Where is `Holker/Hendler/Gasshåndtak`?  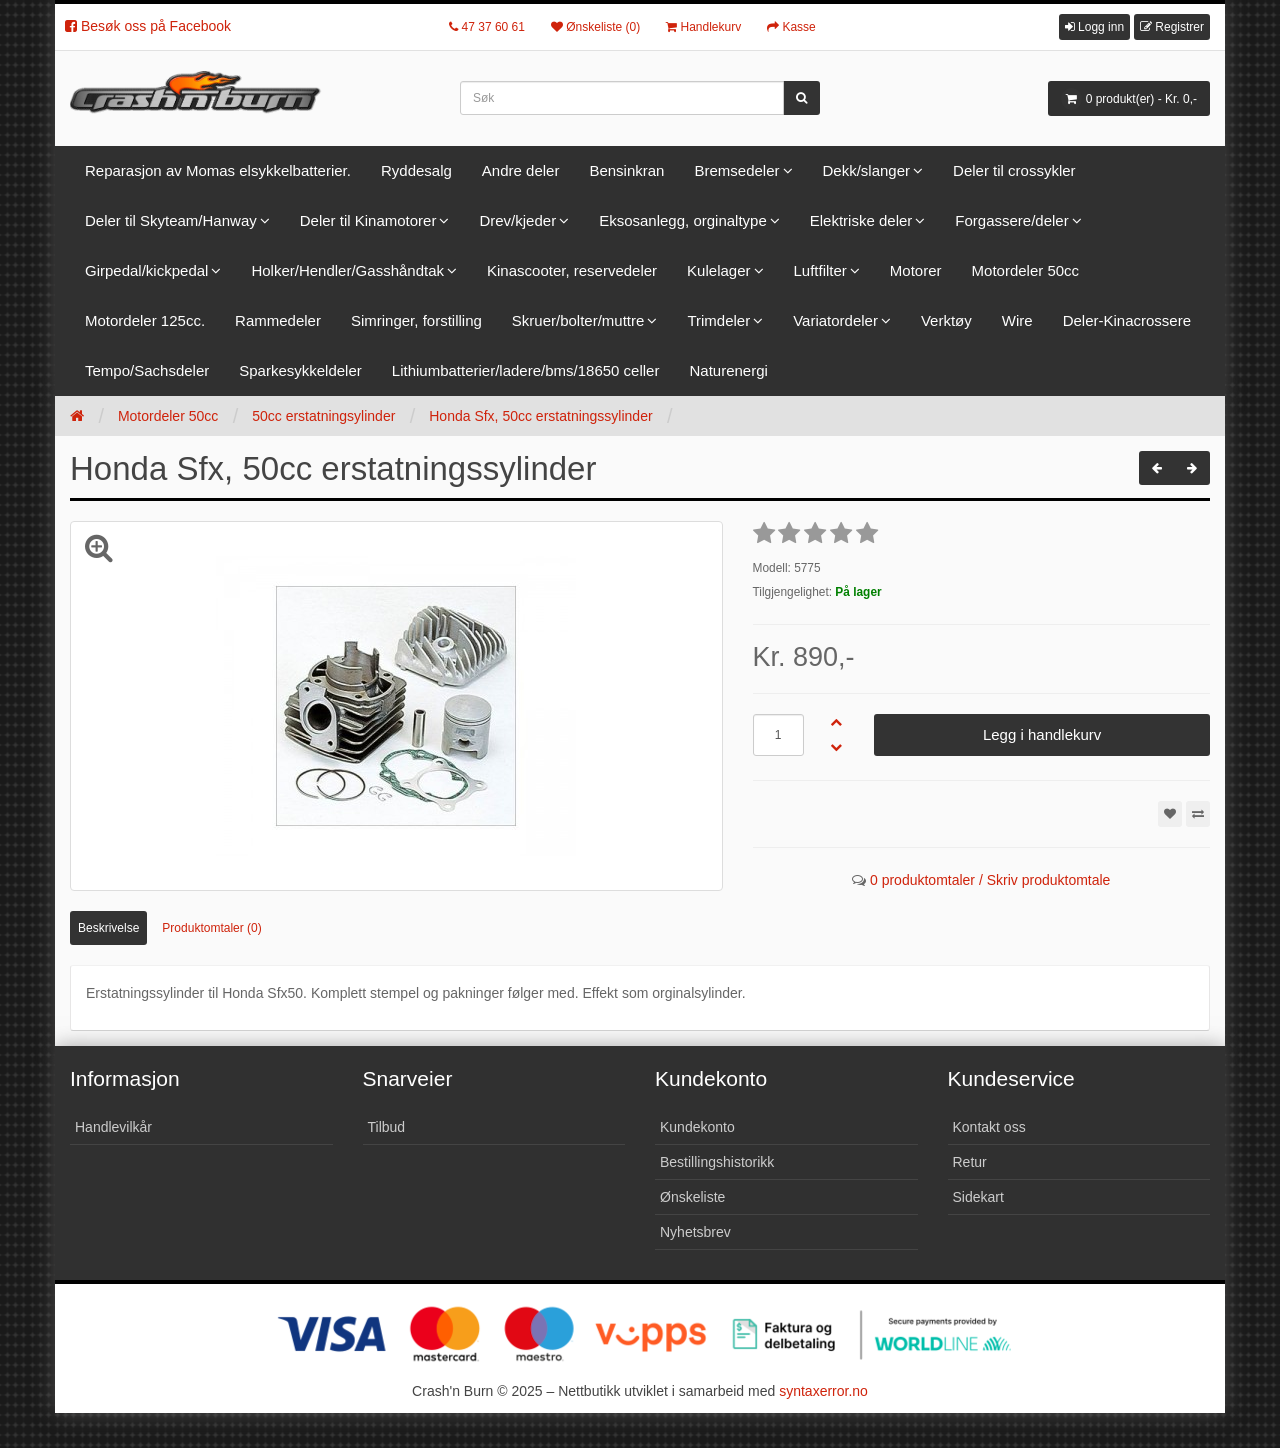 Holker/Hendler/Gasshåndtak is located at coordinates (347, 270).